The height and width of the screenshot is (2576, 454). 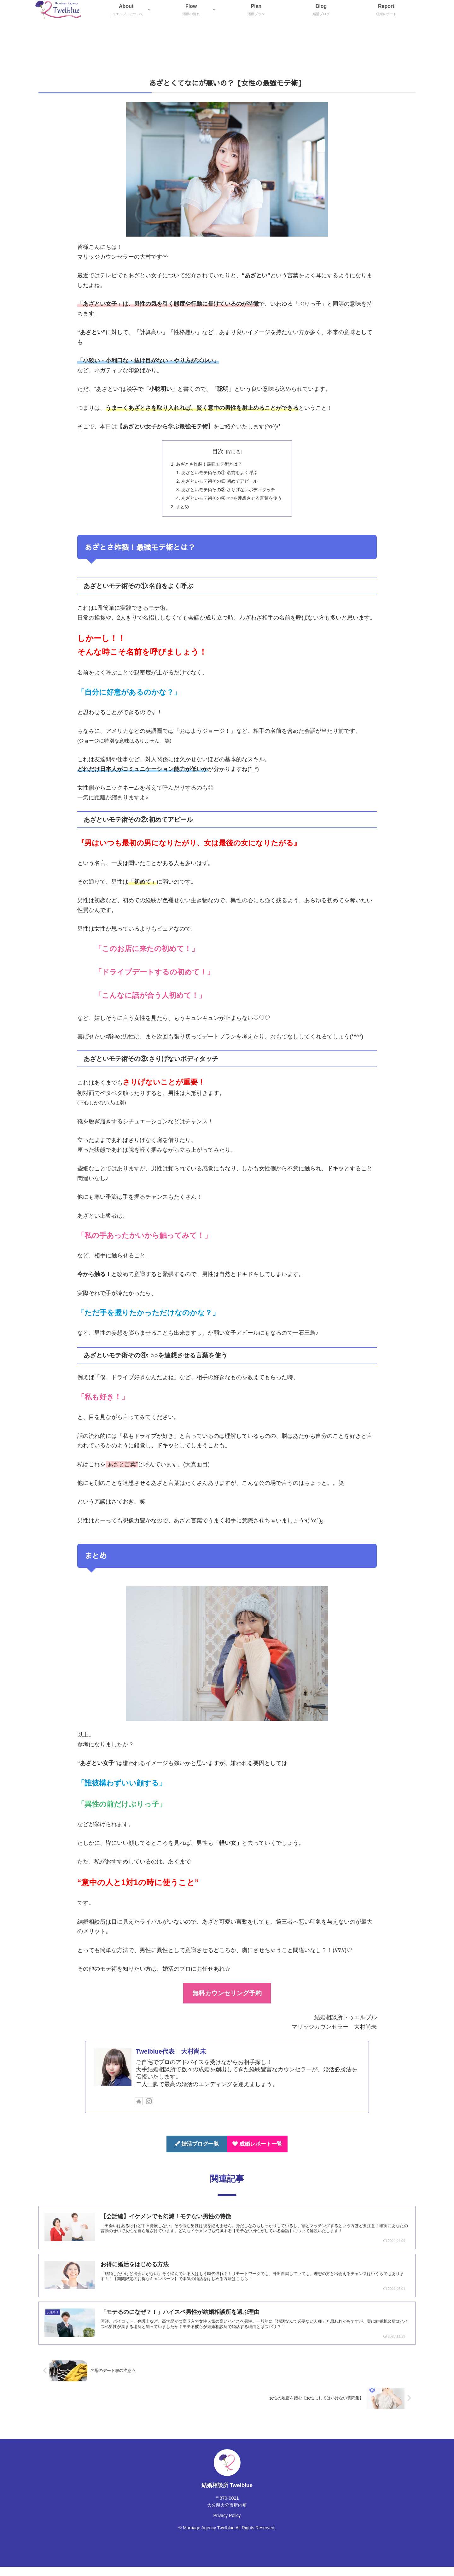 I want to click on あざとさ炸裂！最強モテ術とは？, so click(x=206, y=465).